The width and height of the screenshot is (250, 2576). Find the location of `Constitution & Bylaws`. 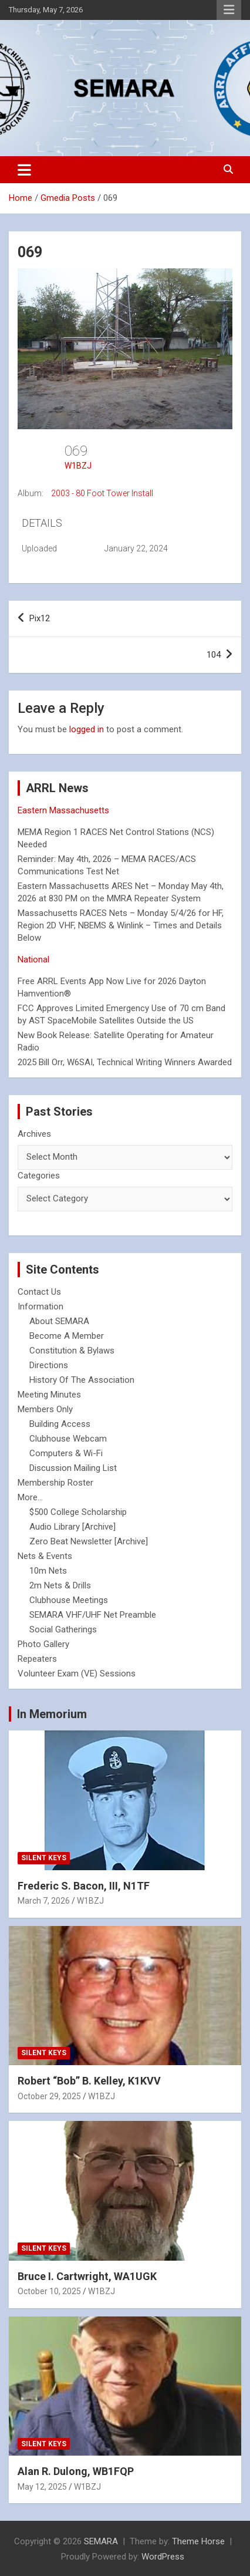

Constitution & Bylaws is located at coordinates (71, 1350).